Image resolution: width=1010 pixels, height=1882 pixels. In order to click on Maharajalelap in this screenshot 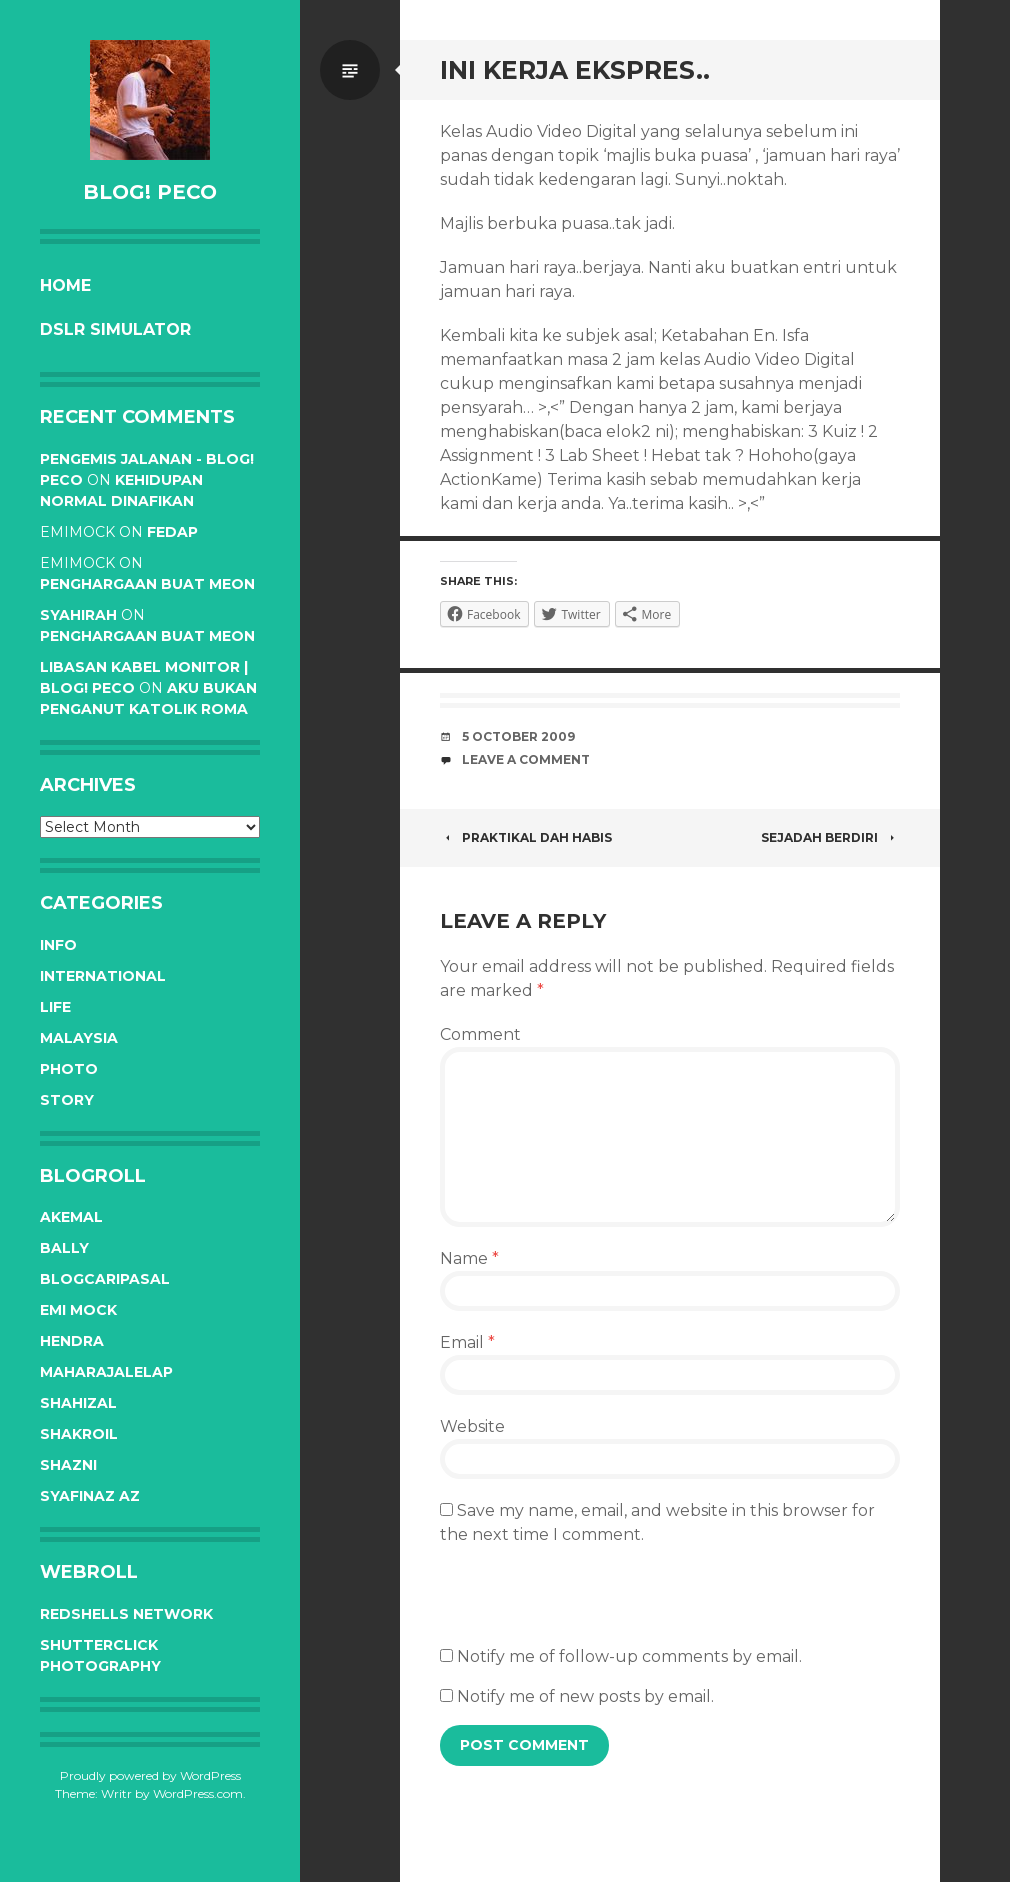, I will do `click(106, 1372)`.